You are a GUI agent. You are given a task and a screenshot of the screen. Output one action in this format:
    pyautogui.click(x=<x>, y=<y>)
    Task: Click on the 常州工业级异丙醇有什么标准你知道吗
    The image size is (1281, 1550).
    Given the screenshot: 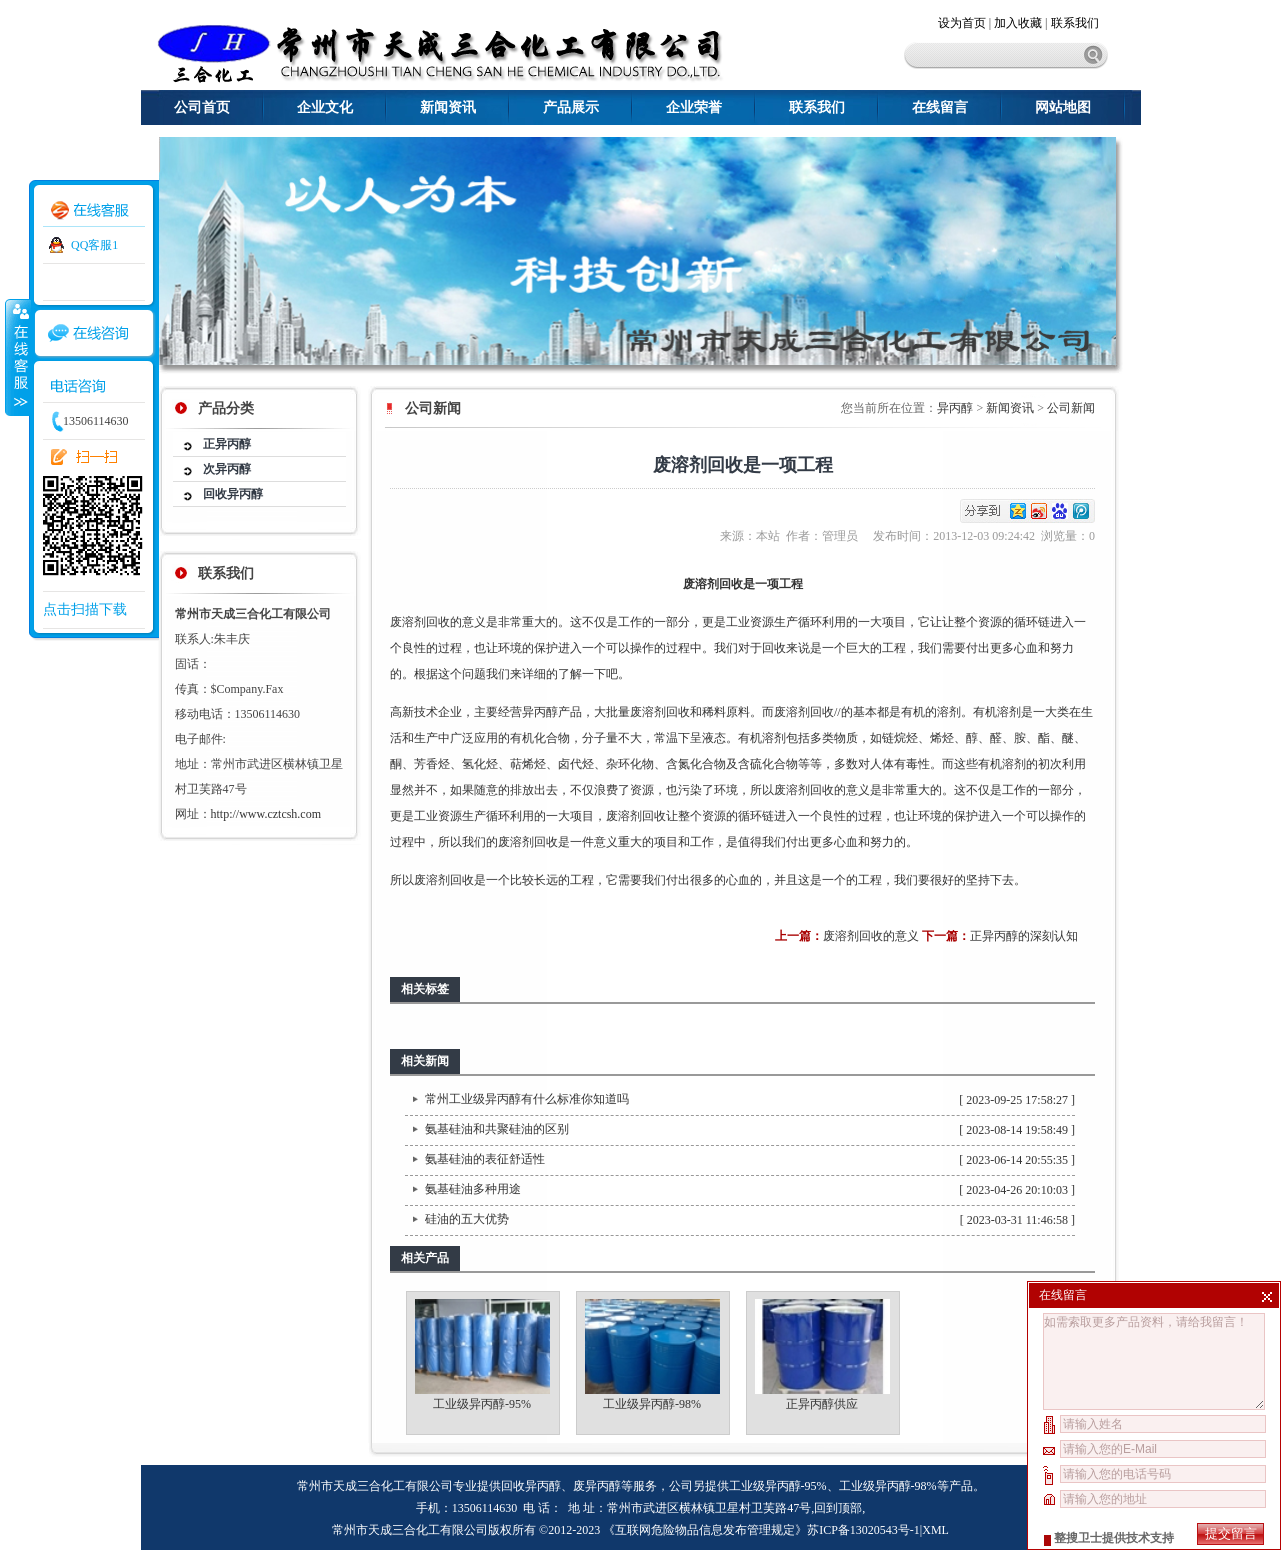 What is the action you would take?
    pyautogui.click(x=527, y=1099)
    